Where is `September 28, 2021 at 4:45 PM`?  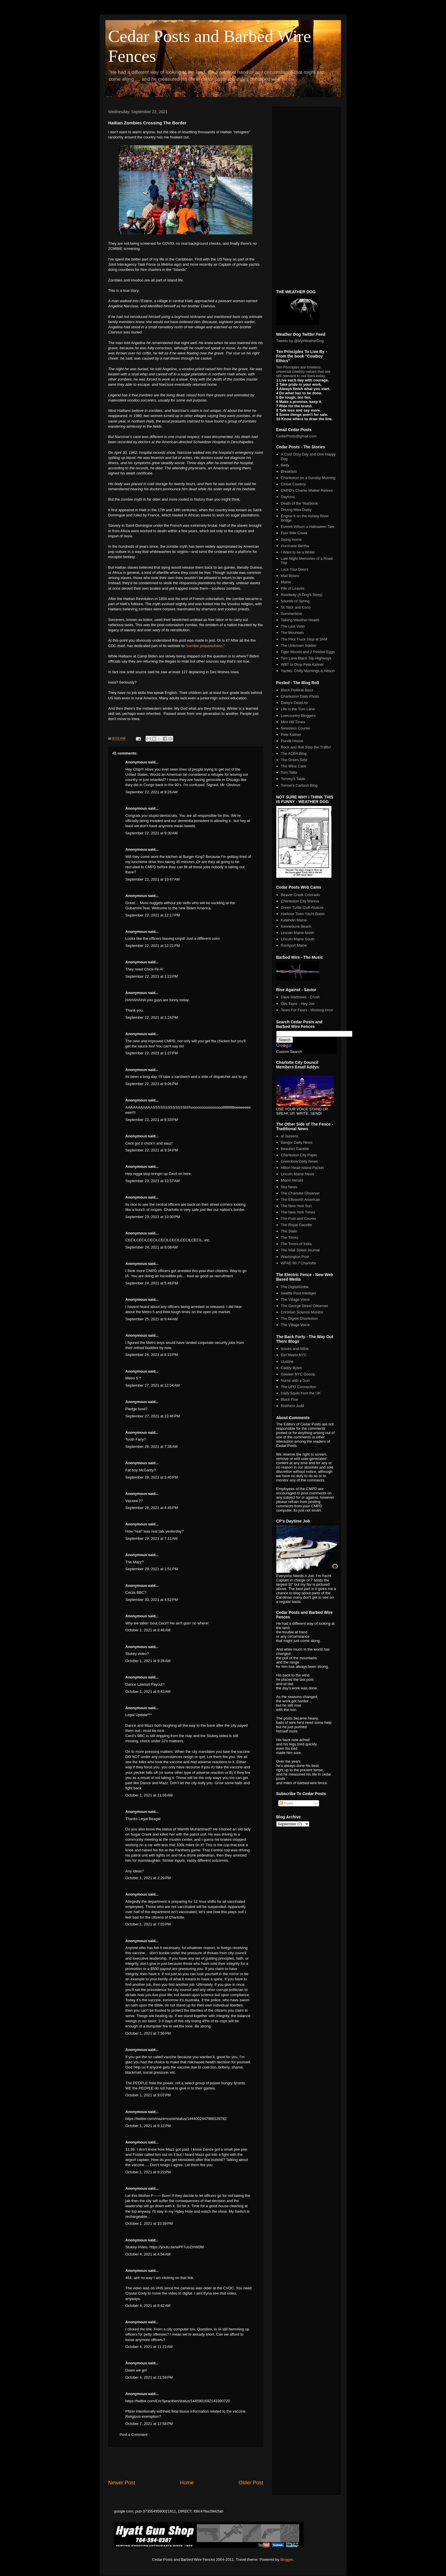
September 28, 2021 at 4:45 PM is located at coordinates (152, 1508).